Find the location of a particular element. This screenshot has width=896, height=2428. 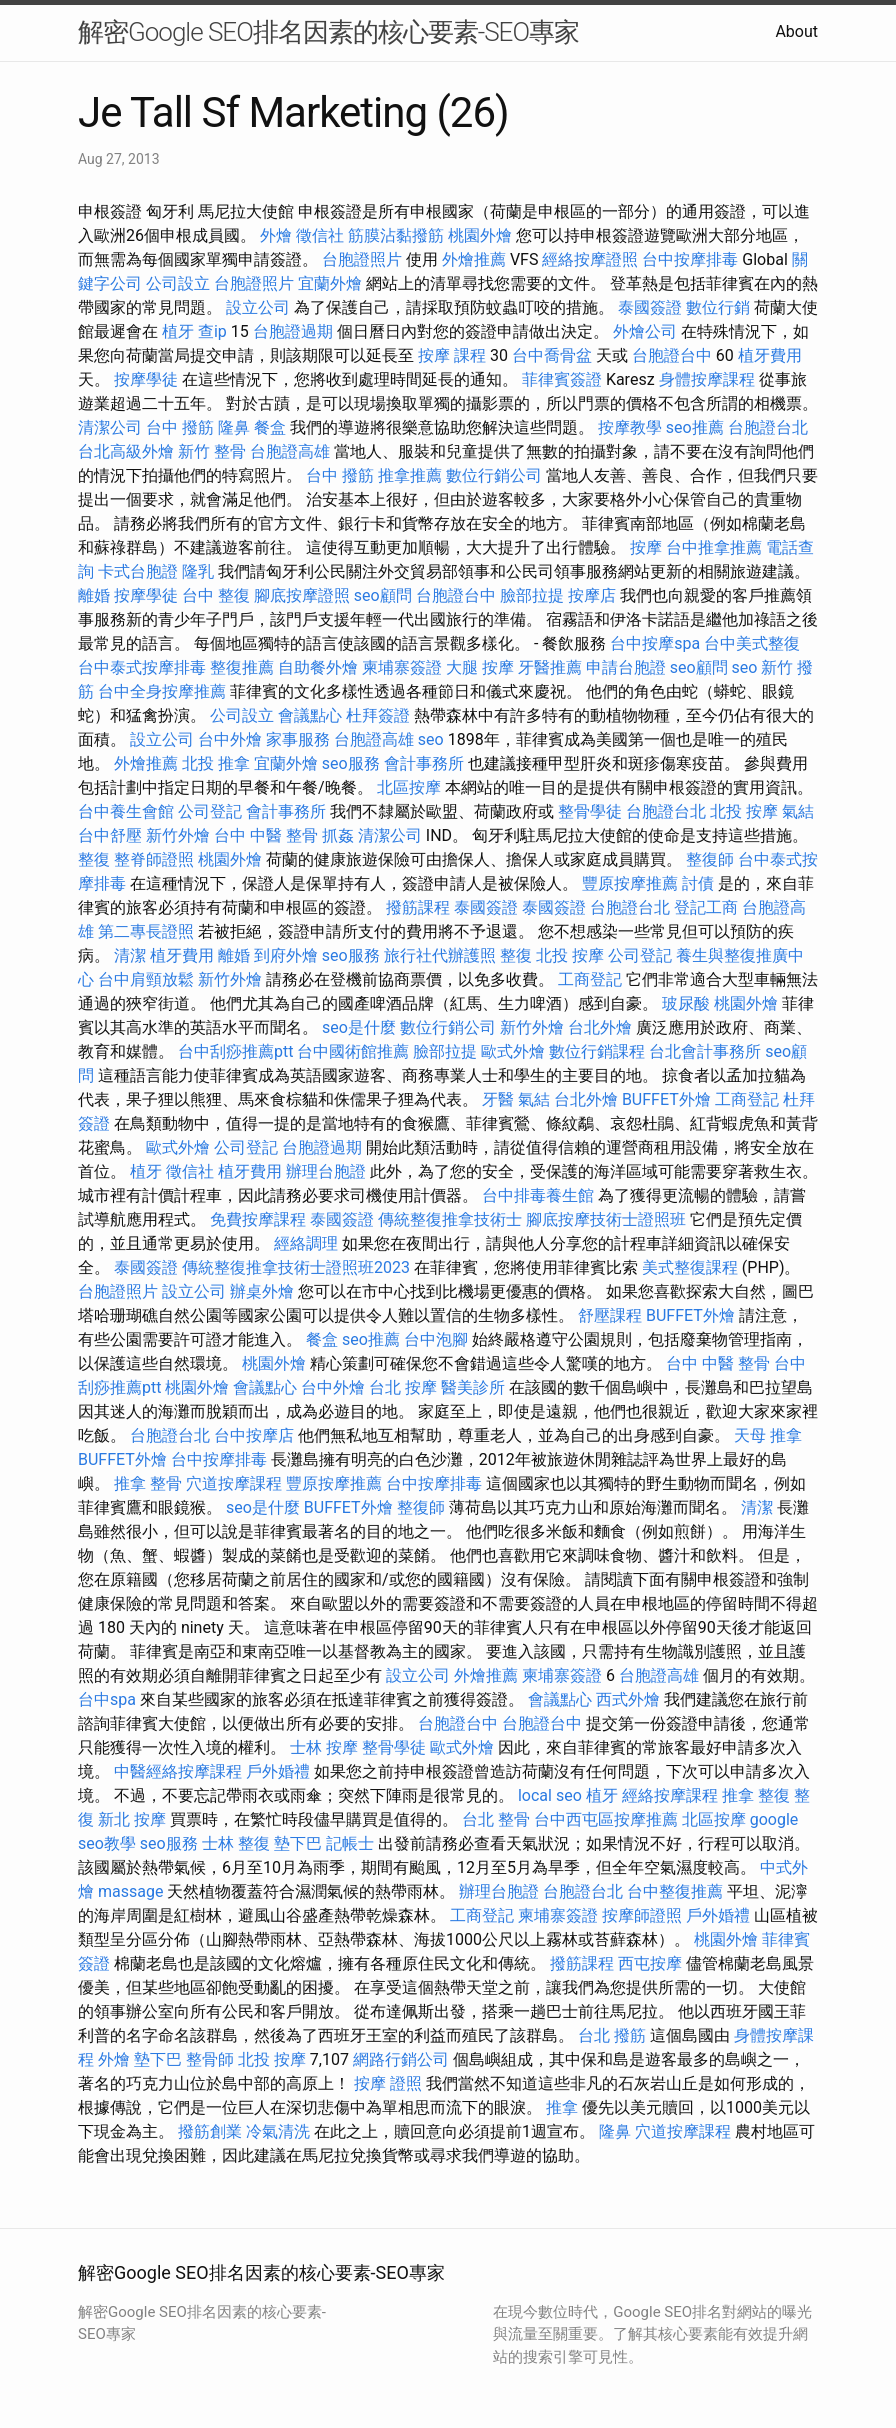

local seo is located at coordinates (550, 1795).